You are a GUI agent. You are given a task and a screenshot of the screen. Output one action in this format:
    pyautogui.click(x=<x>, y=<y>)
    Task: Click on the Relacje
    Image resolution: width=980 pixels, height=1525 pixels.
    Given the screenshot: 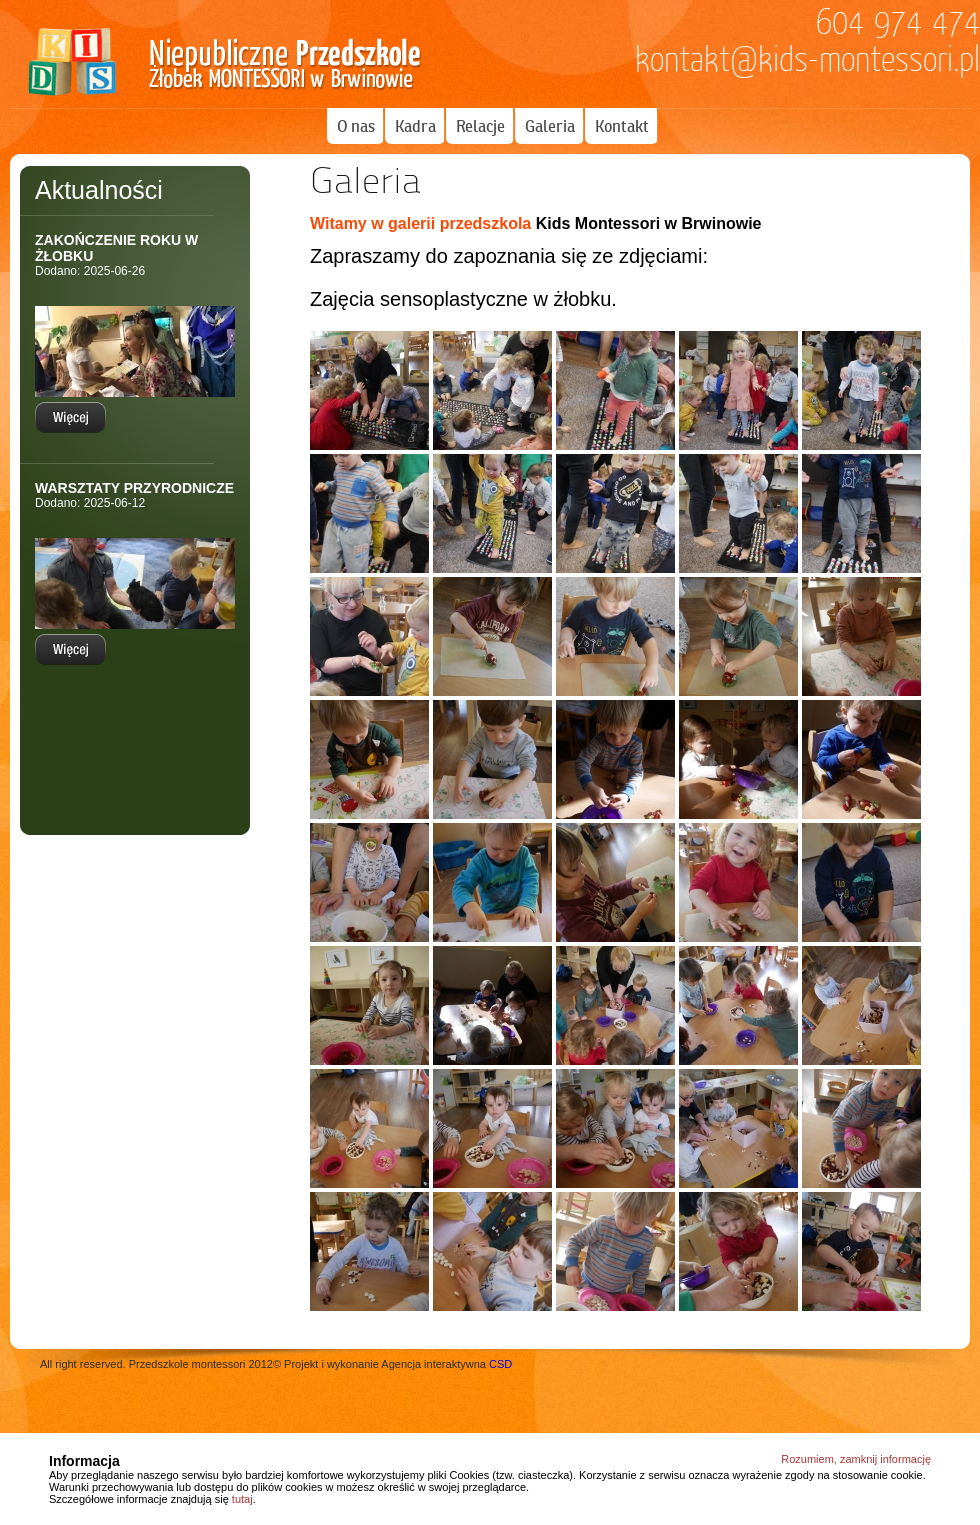 What is the action you would take?
    pyautogui.click(x=480, y=126)
    